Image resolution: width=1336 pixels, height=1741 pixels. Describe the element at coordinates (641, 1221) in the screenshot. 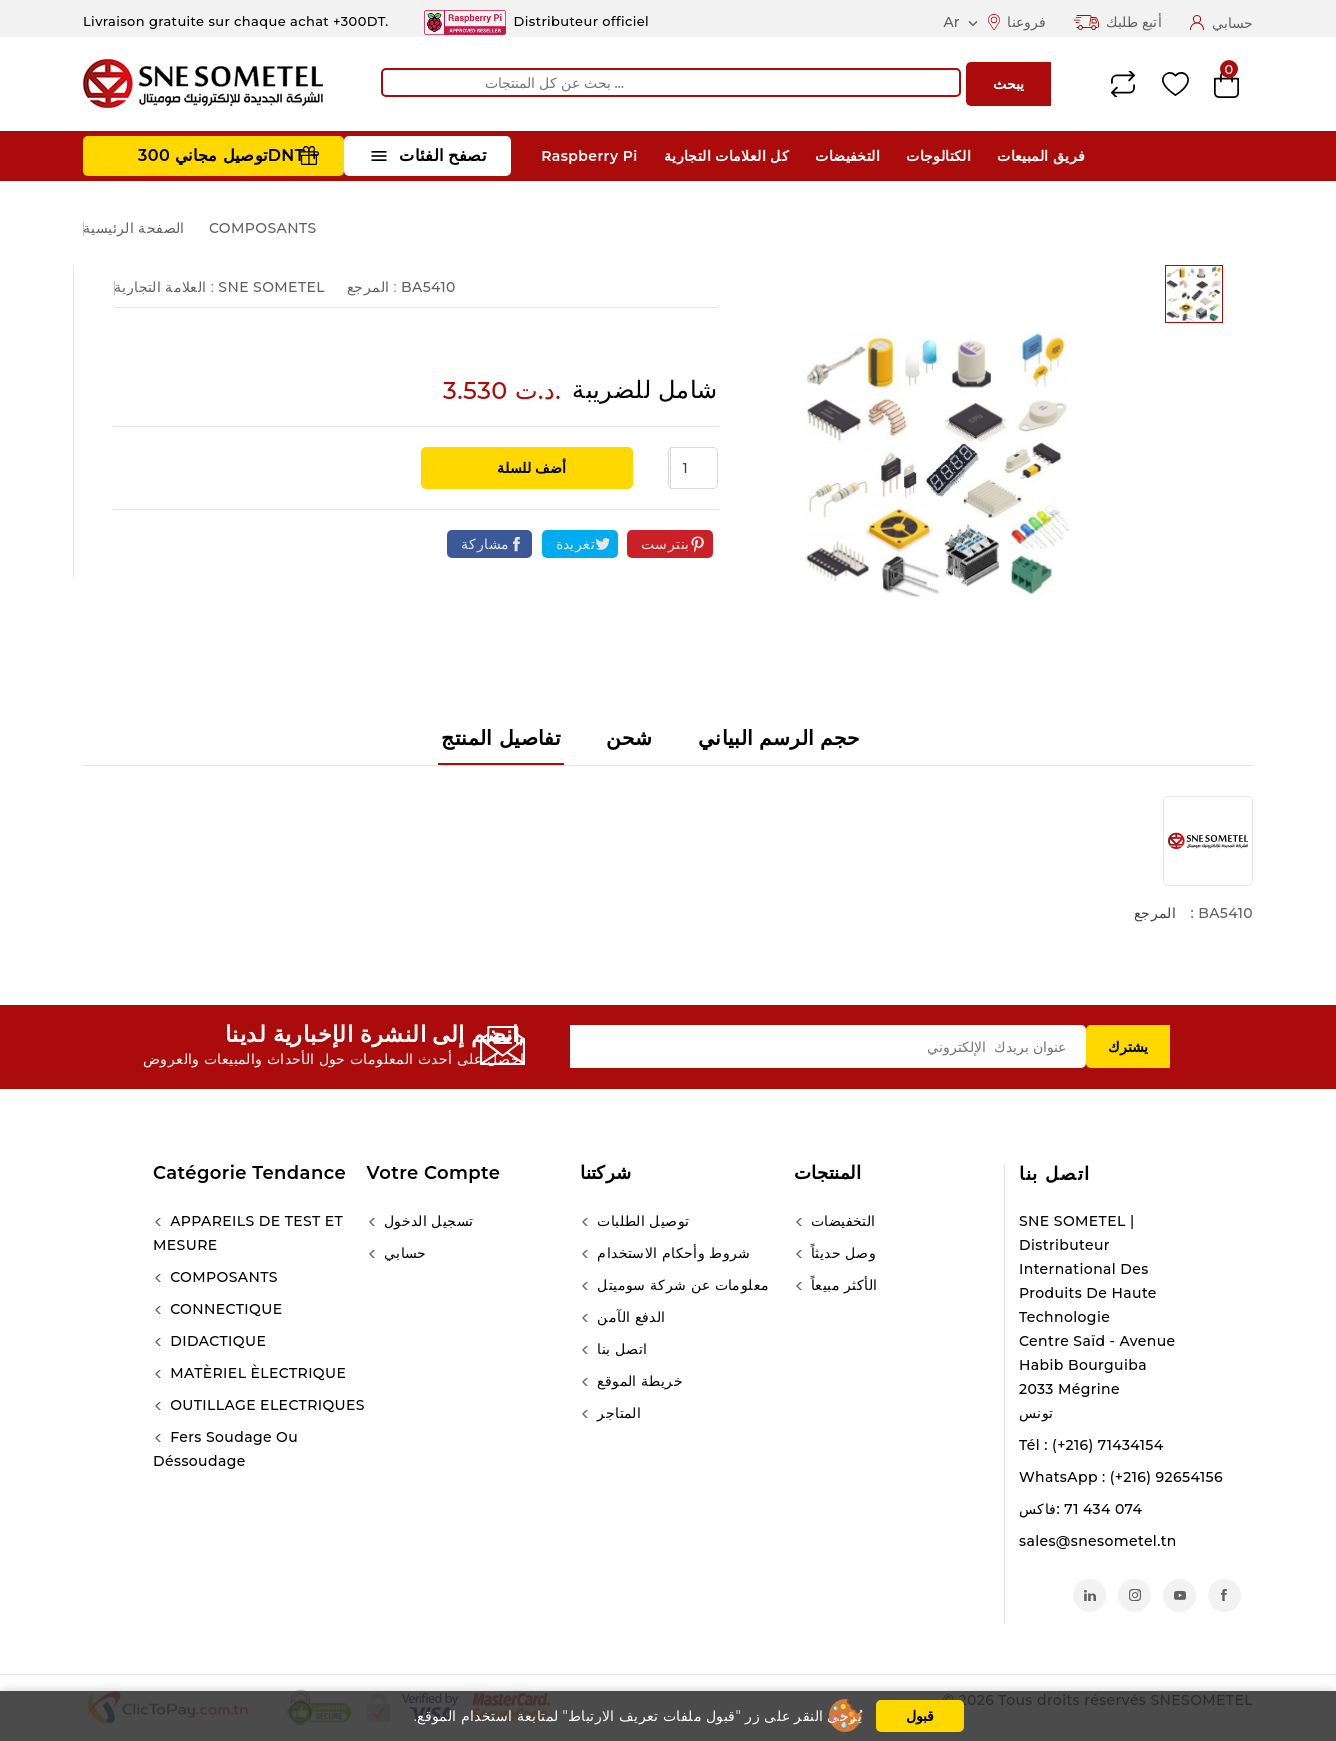

I see `توصيل الطلبات` at that location.